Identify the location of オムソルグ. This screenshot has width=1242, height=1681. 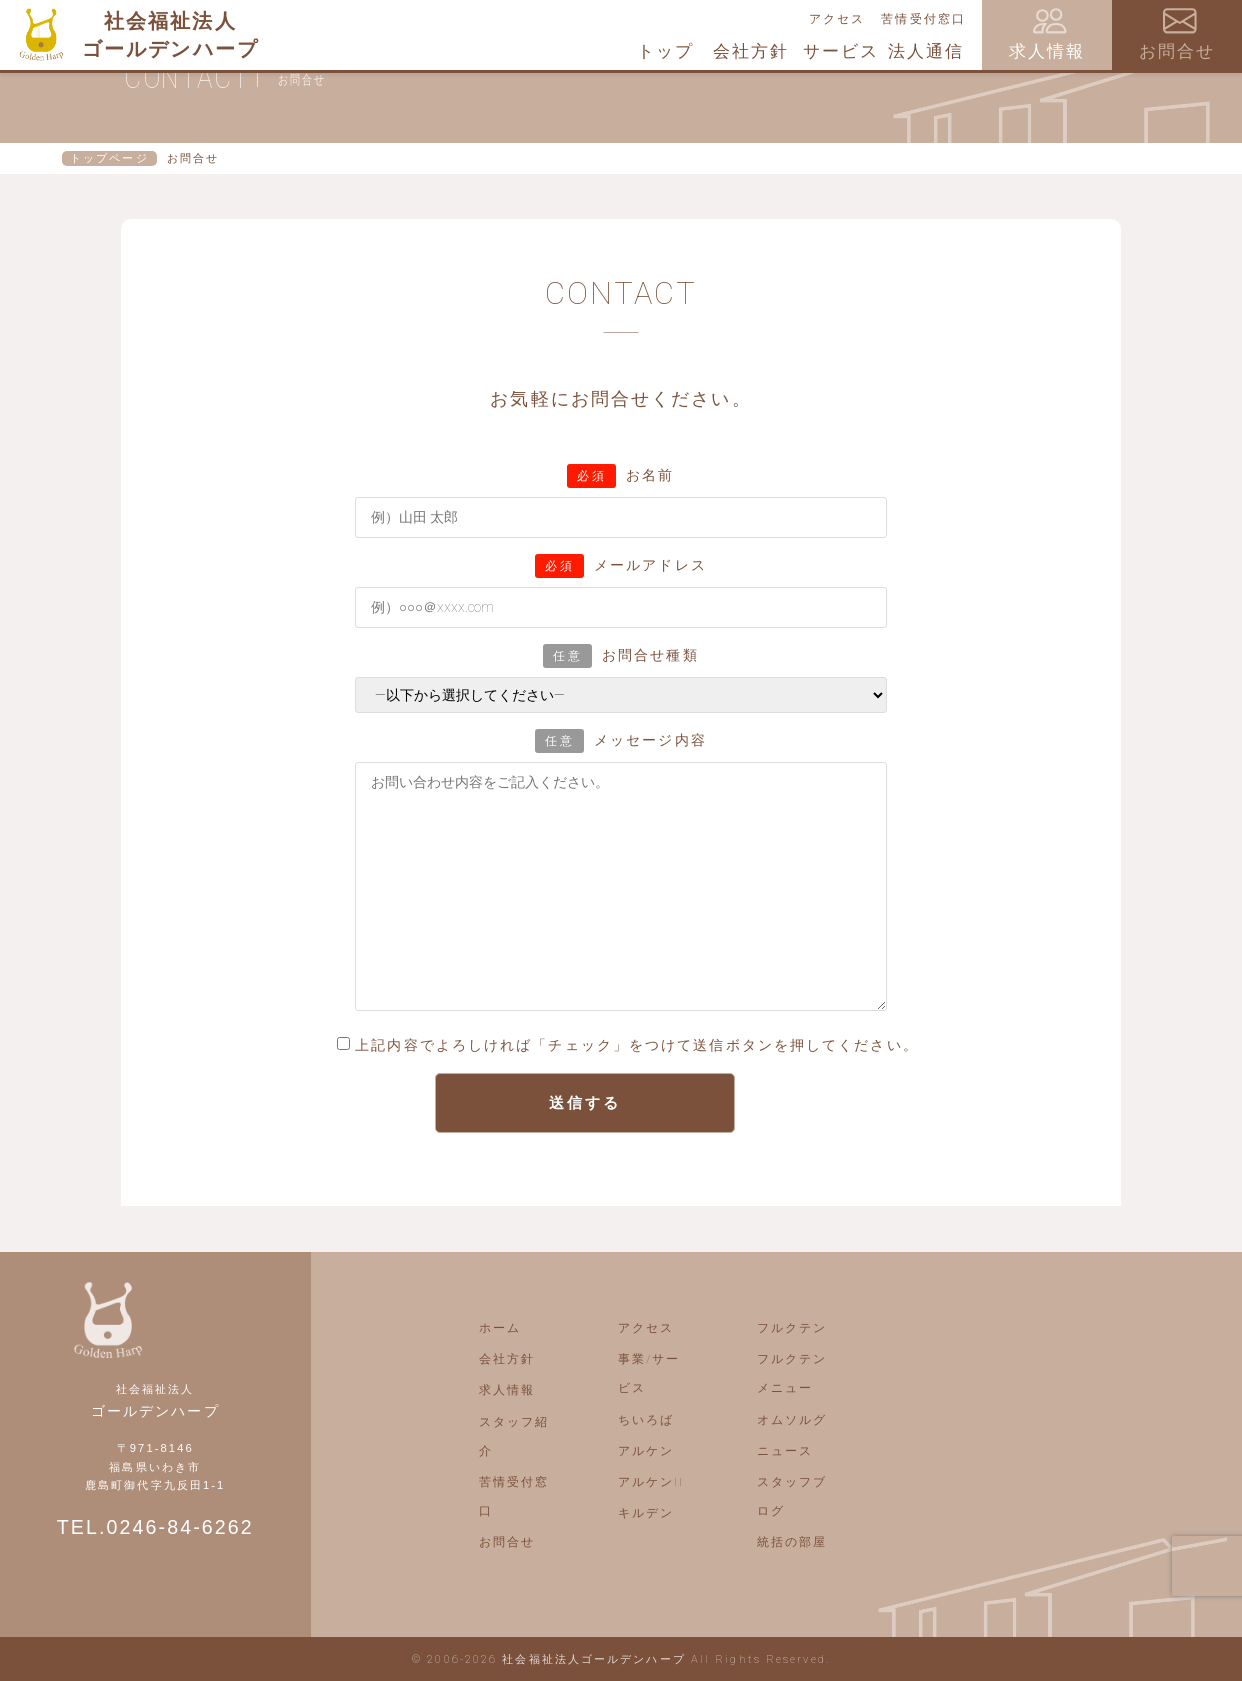
(792, 1420).